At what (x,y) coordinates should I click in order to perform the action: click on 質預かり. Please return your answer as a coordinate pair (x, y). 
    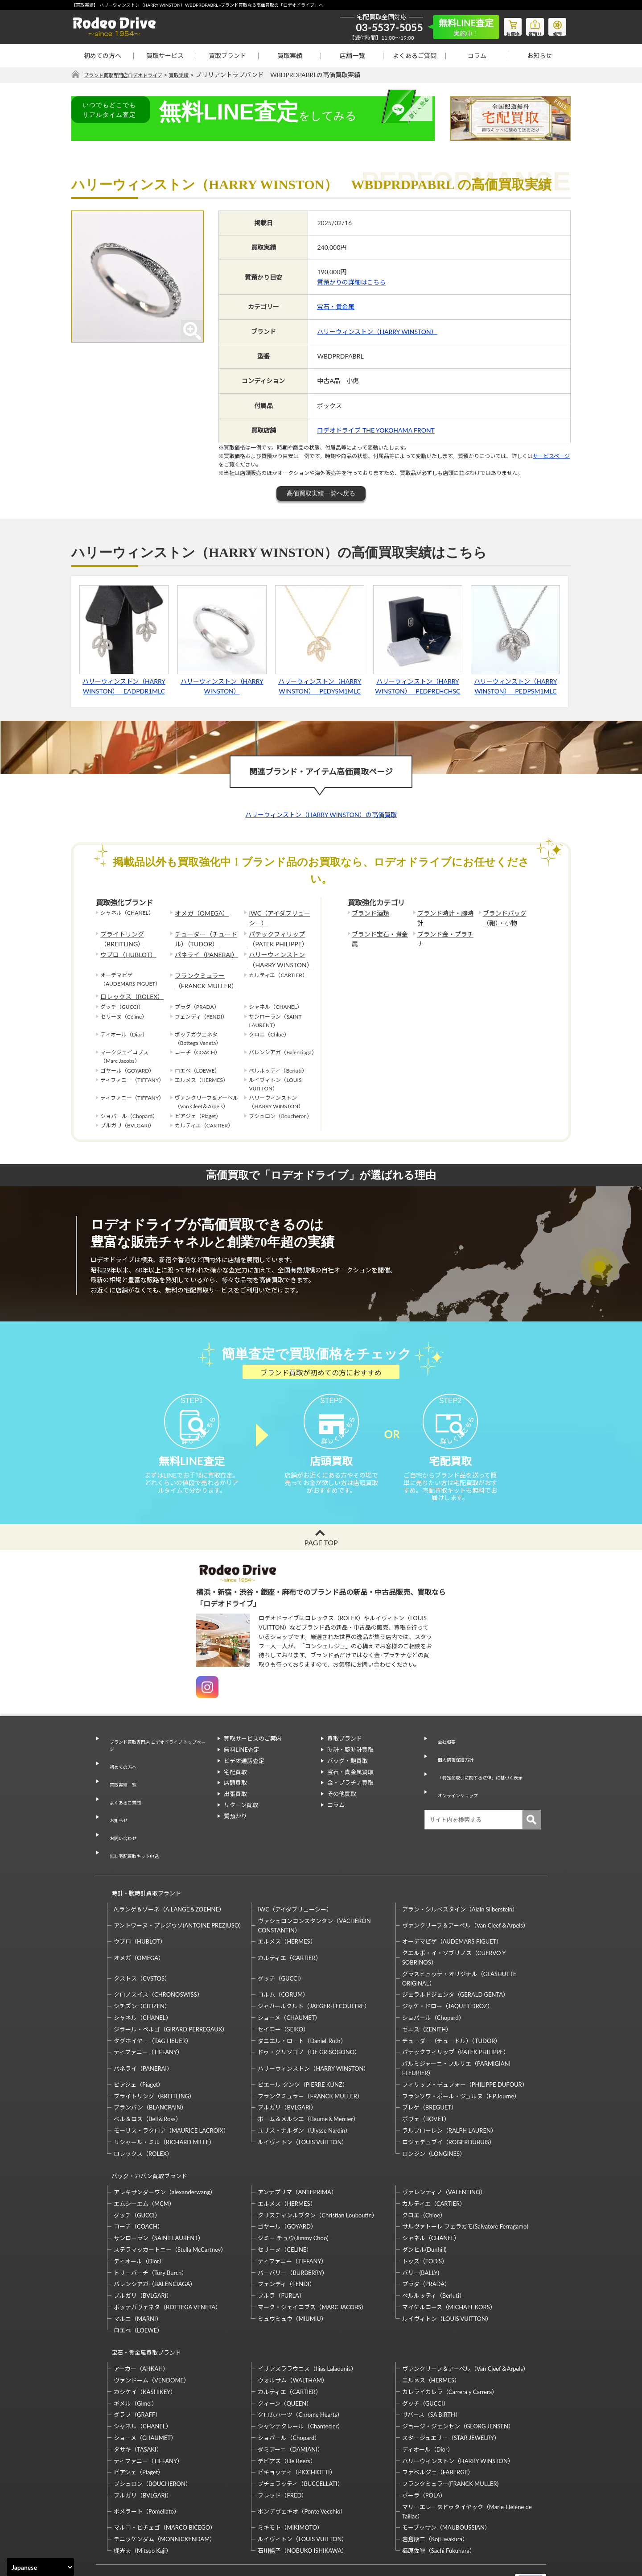
    Looking at the image, I should click on (235, 1832).